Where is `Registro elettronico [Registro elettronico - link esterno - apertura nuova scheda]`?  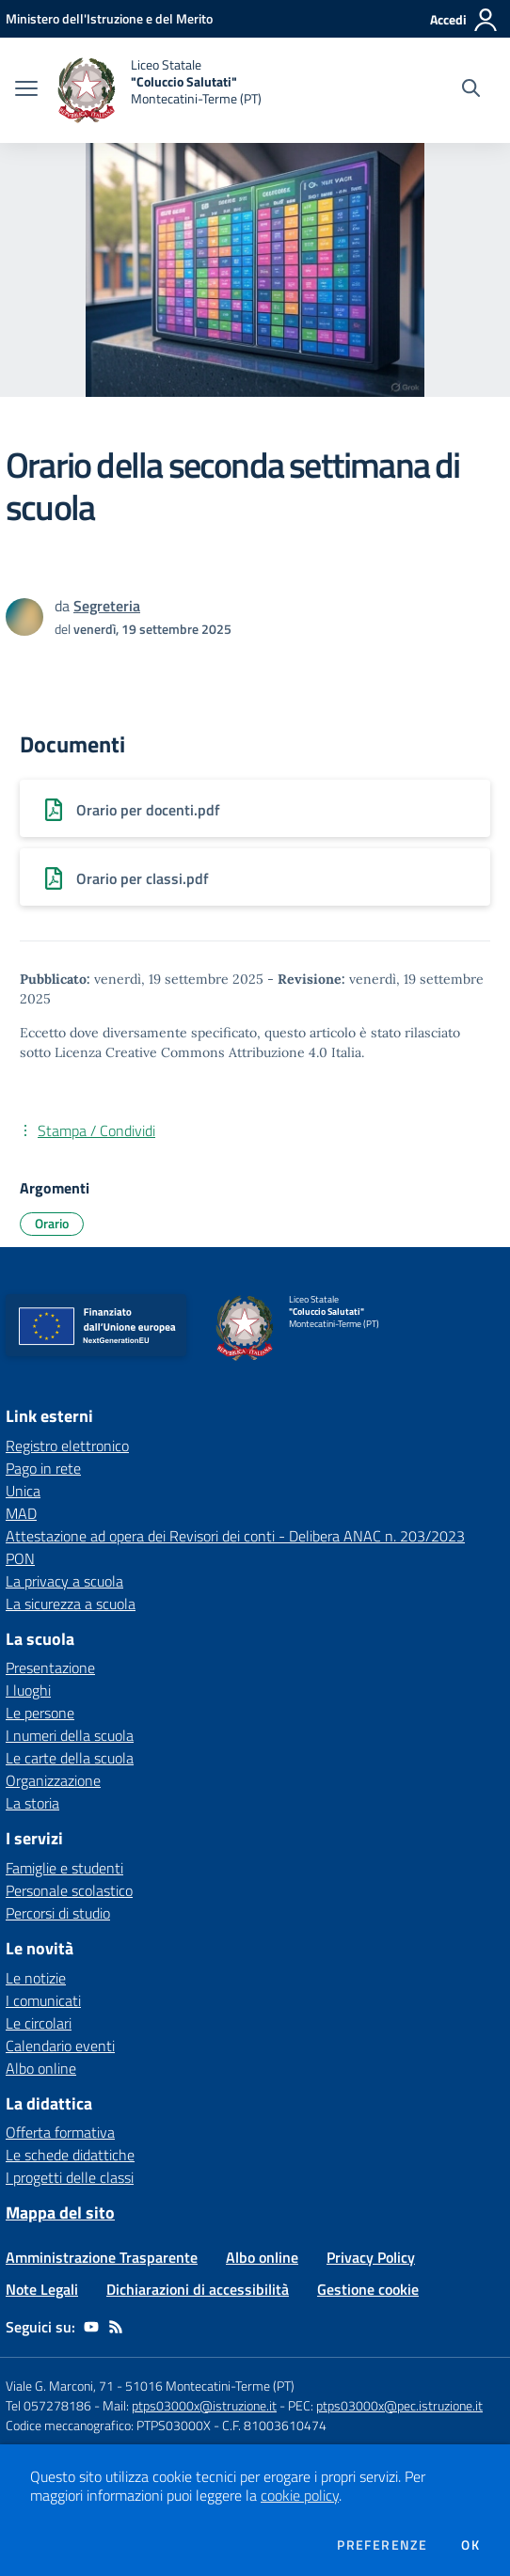 Registro elettronico [Registro elettronico - link esterno - apertura nuova scheda] is located at coordinates (67, 1445).